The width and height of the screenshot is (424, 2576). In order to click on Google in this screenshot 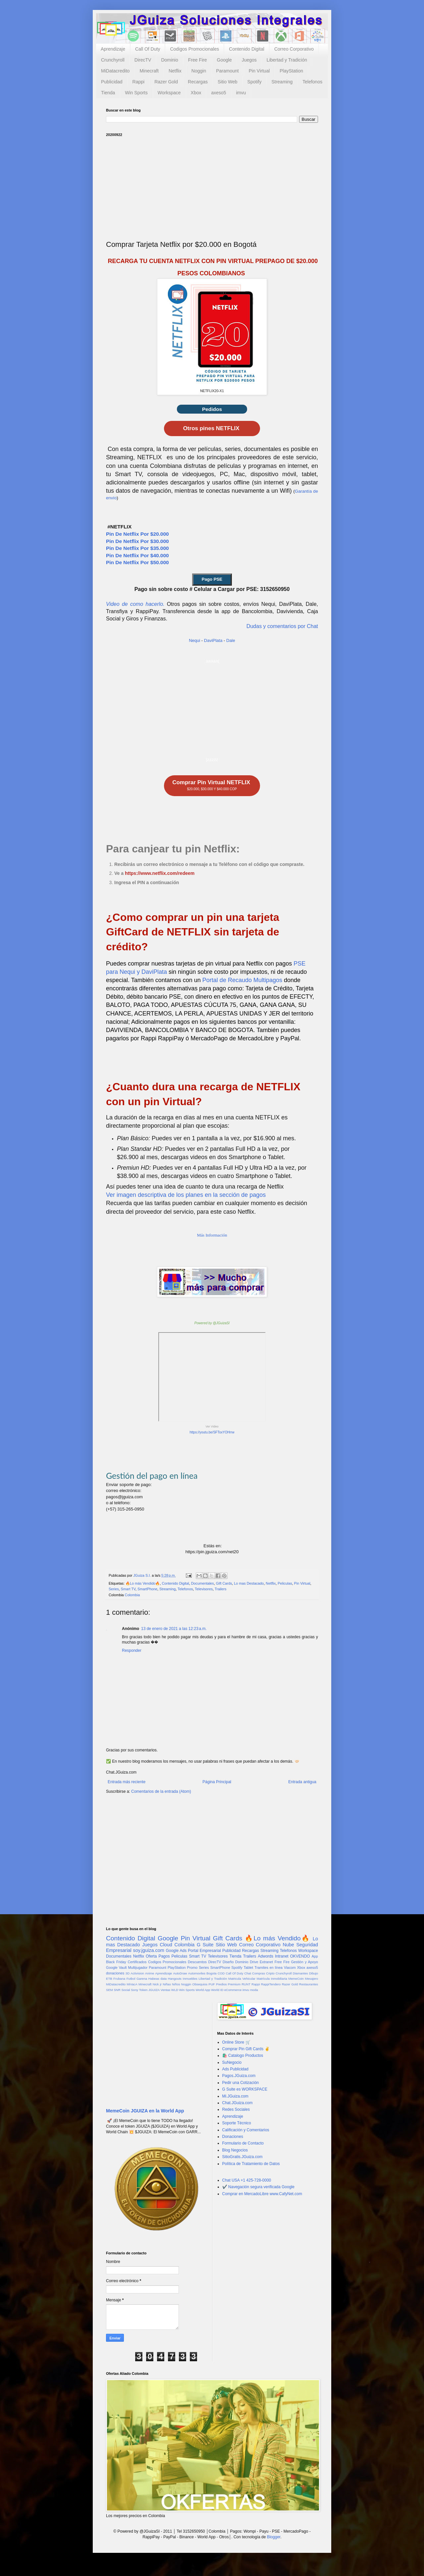, I will do `click(224, 60)`.